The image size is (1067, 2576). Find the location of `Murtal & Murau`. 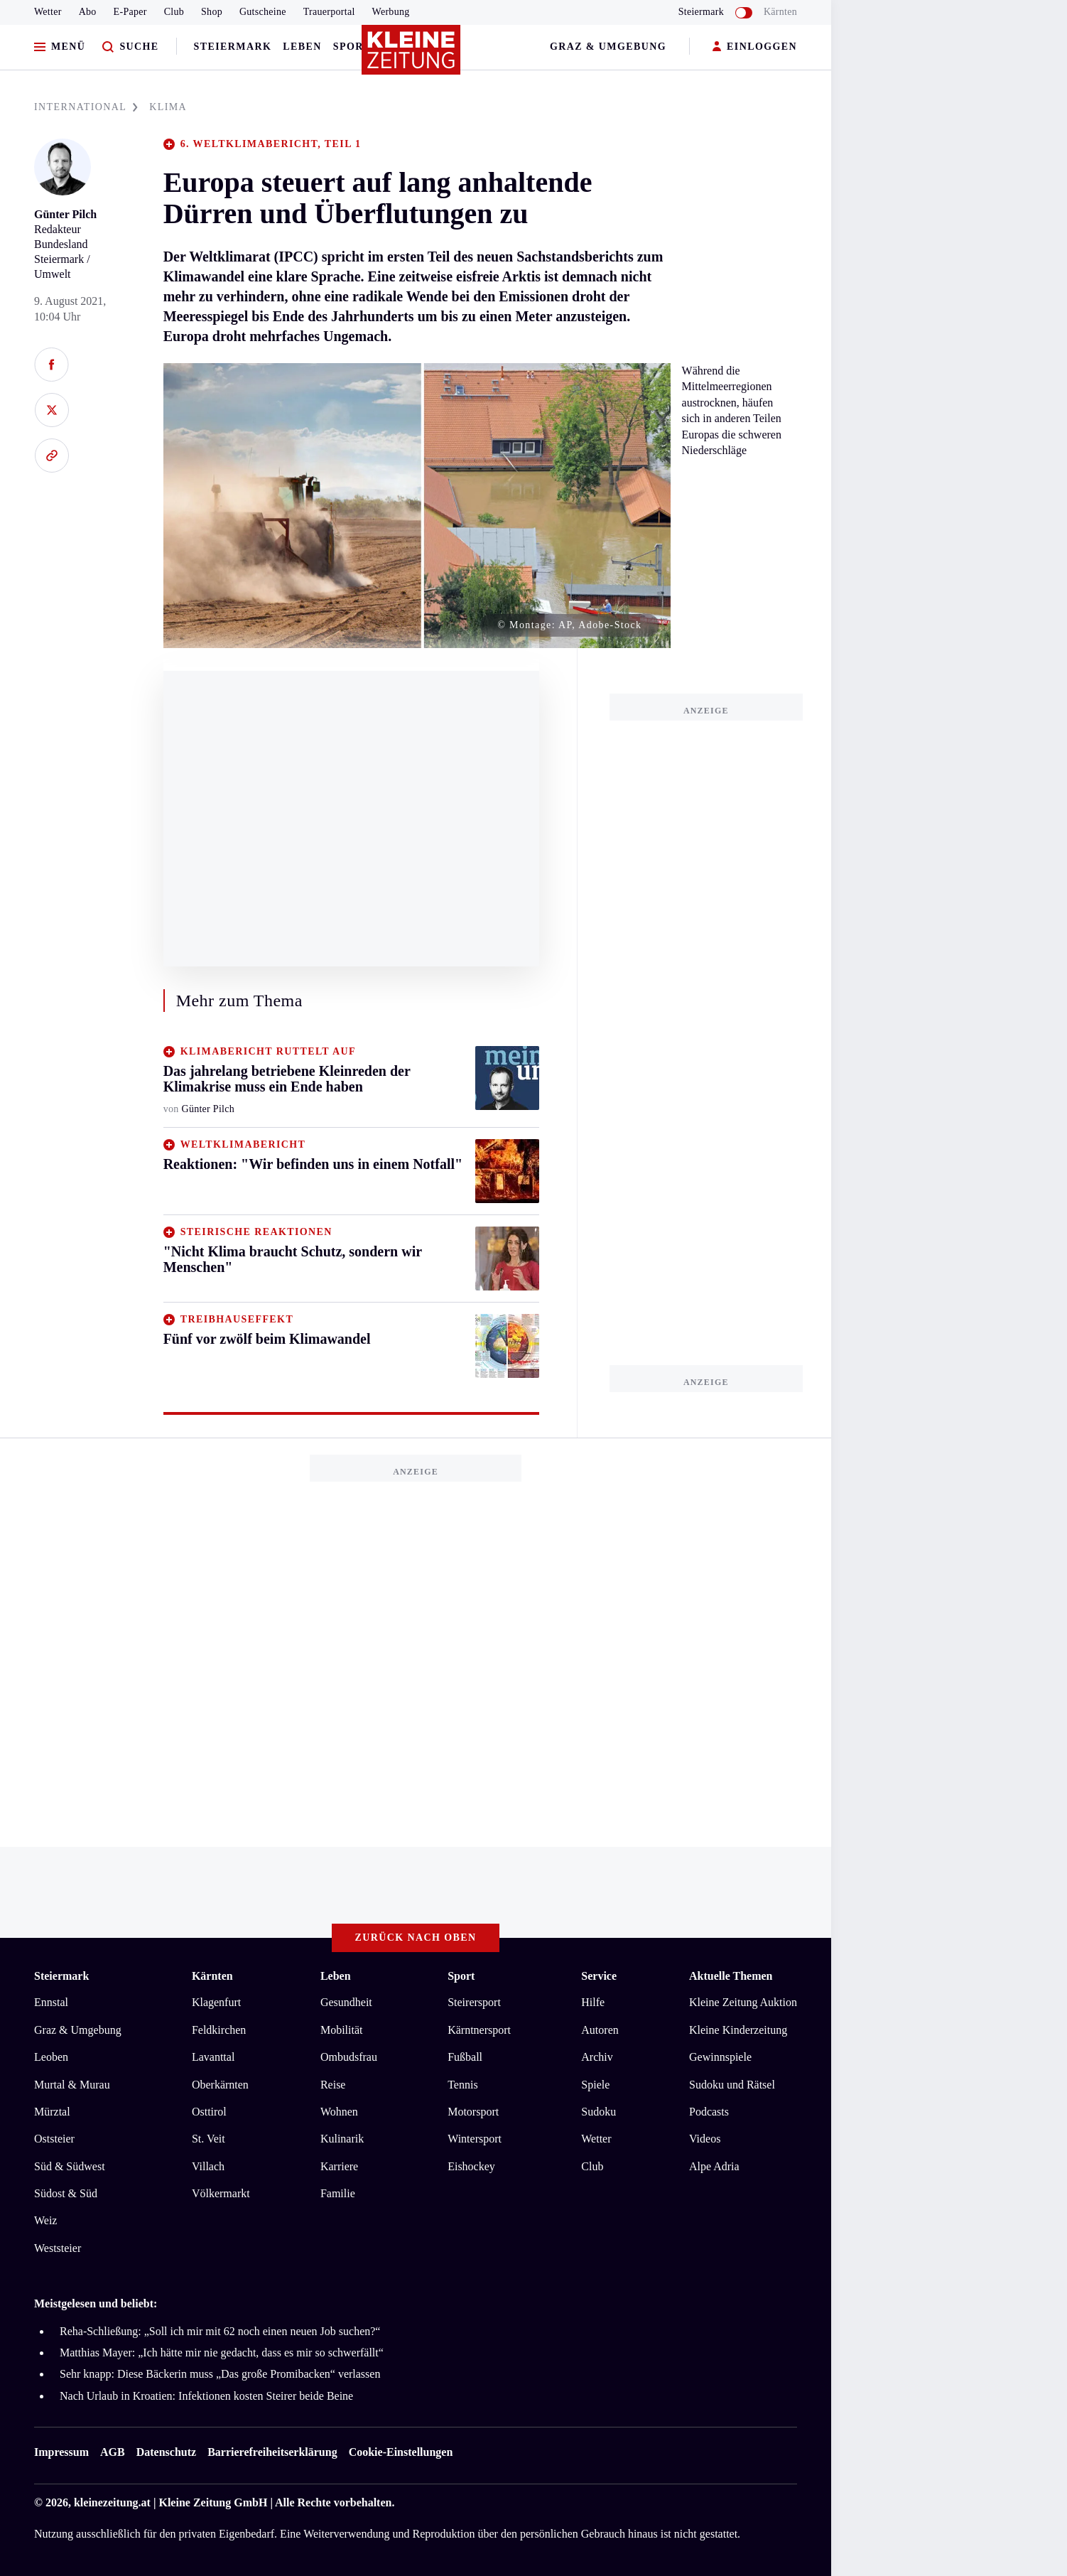

Murtal & Murau is located at coordinates (72, 2085).